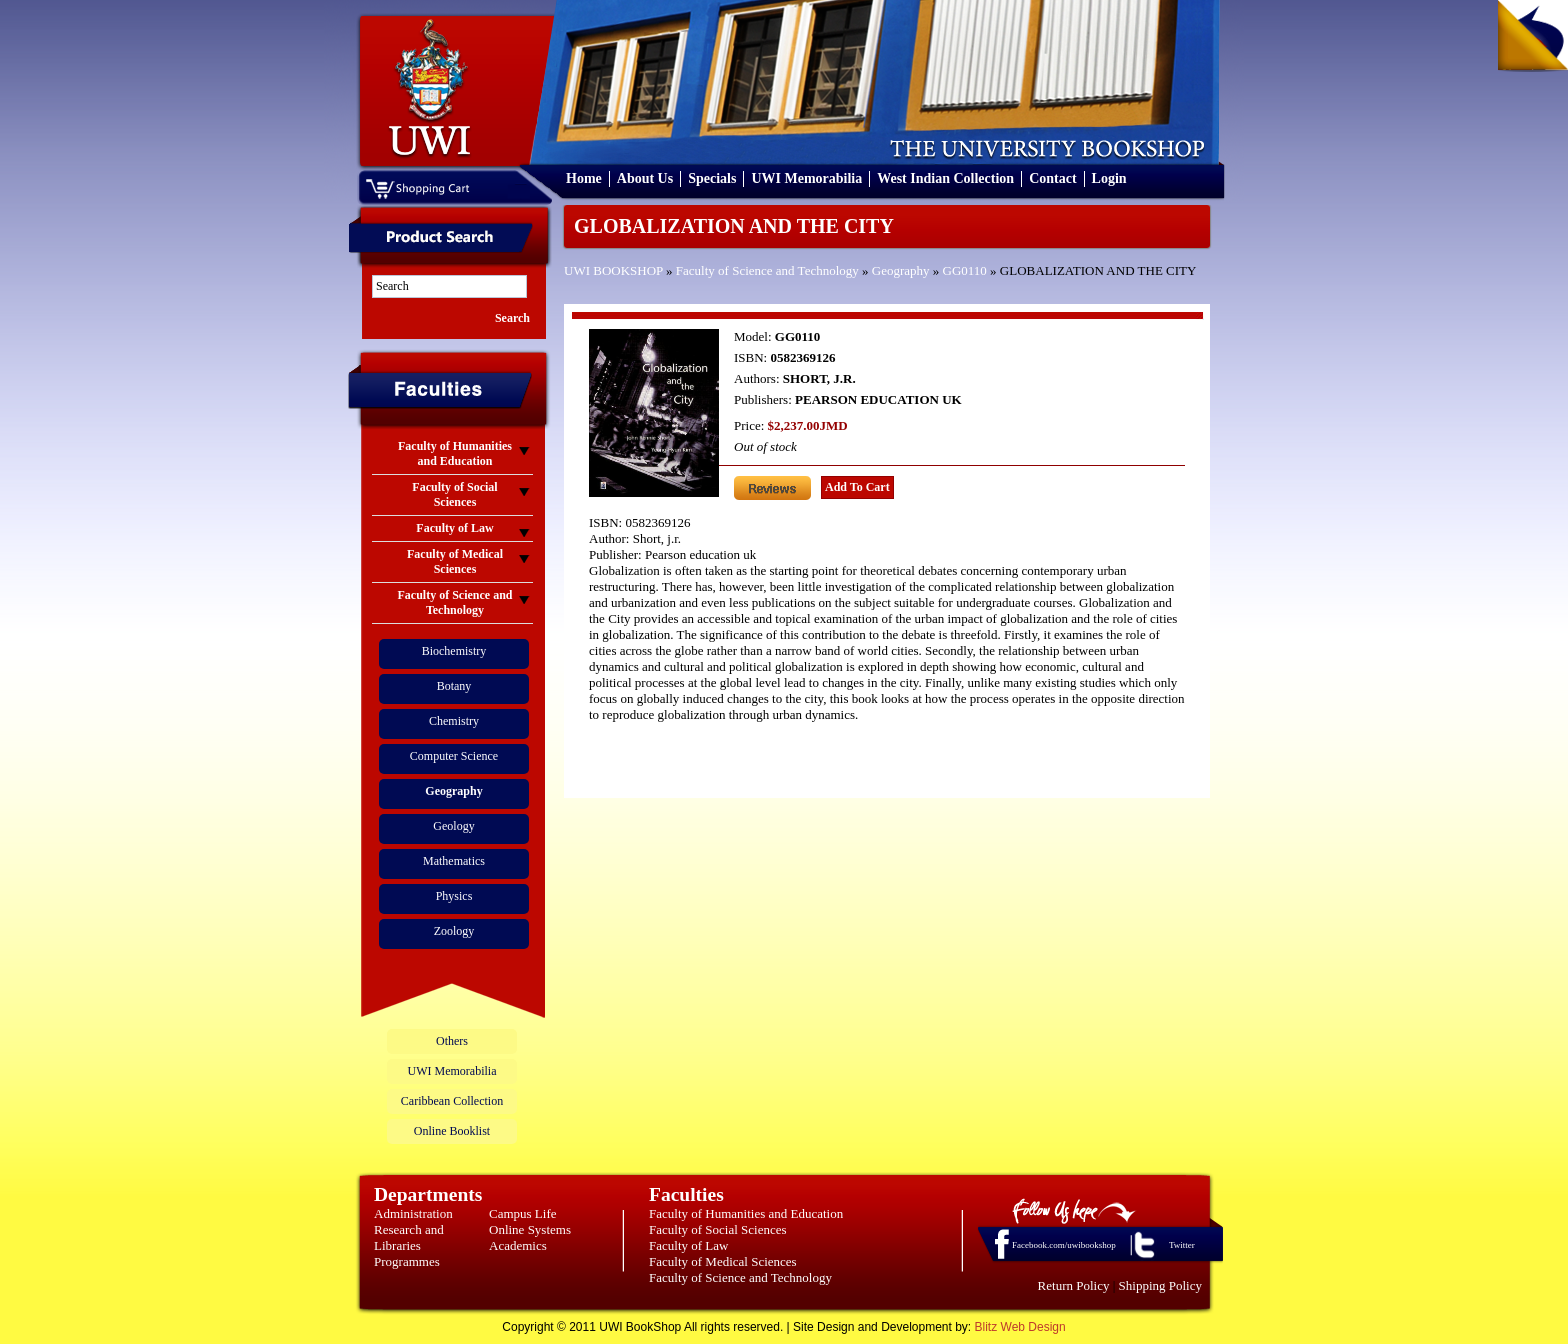  I want to click on Computer Science, so click(454, 756).